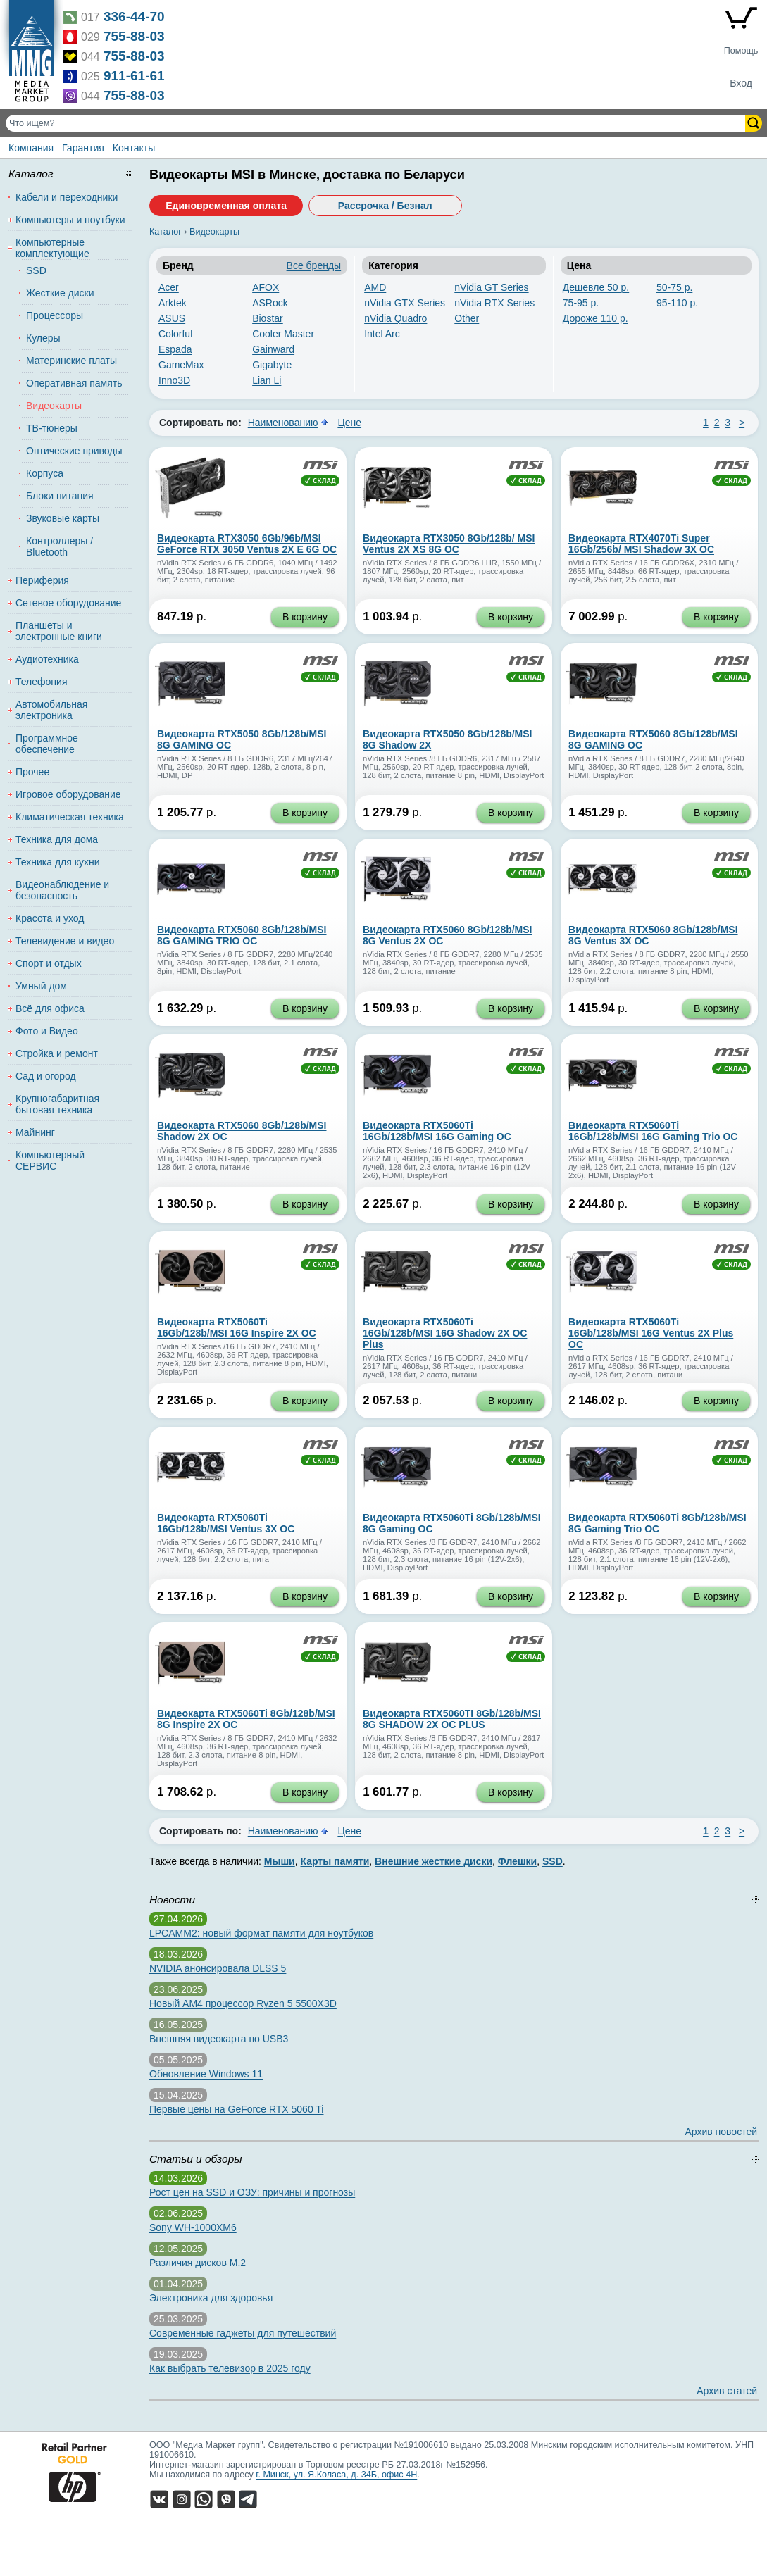 The image size is (767, 2576). Describe the element at coordinates (265, 287) in the screenshot. I see `AFOX` at that location.